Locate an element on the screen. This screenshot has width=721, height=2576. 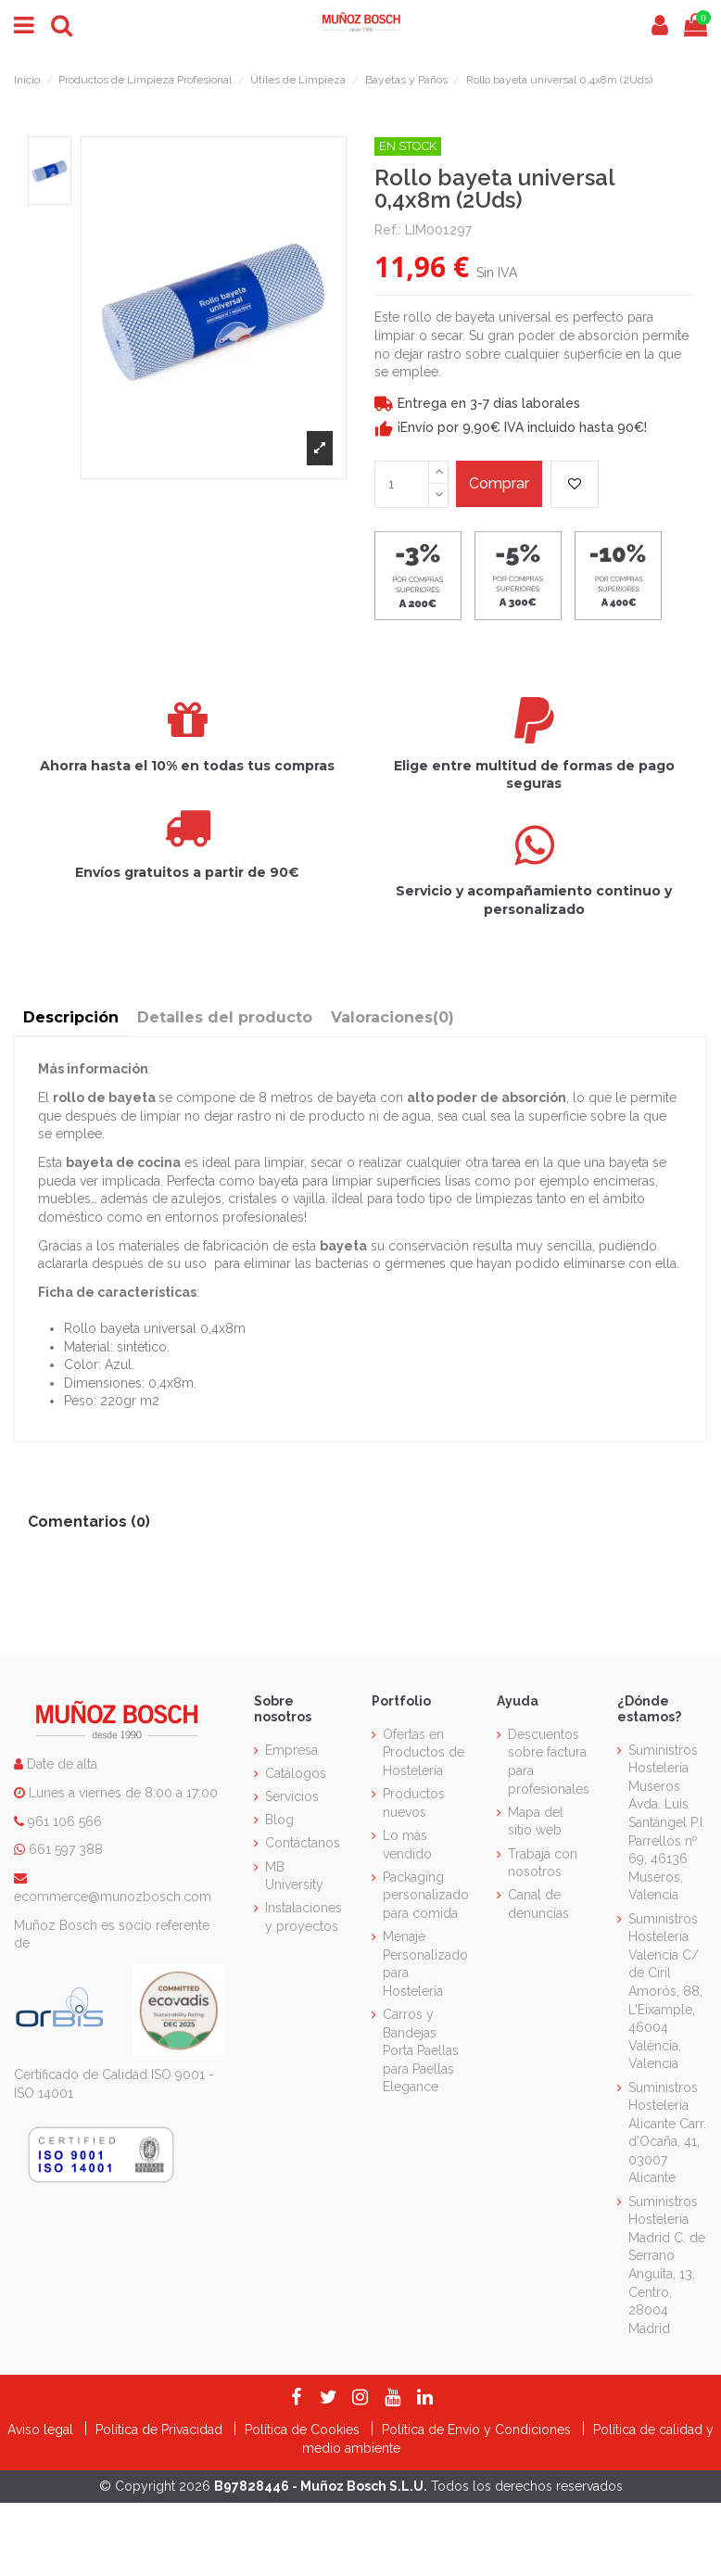
Empresa is located at coordinates (291, 1750).